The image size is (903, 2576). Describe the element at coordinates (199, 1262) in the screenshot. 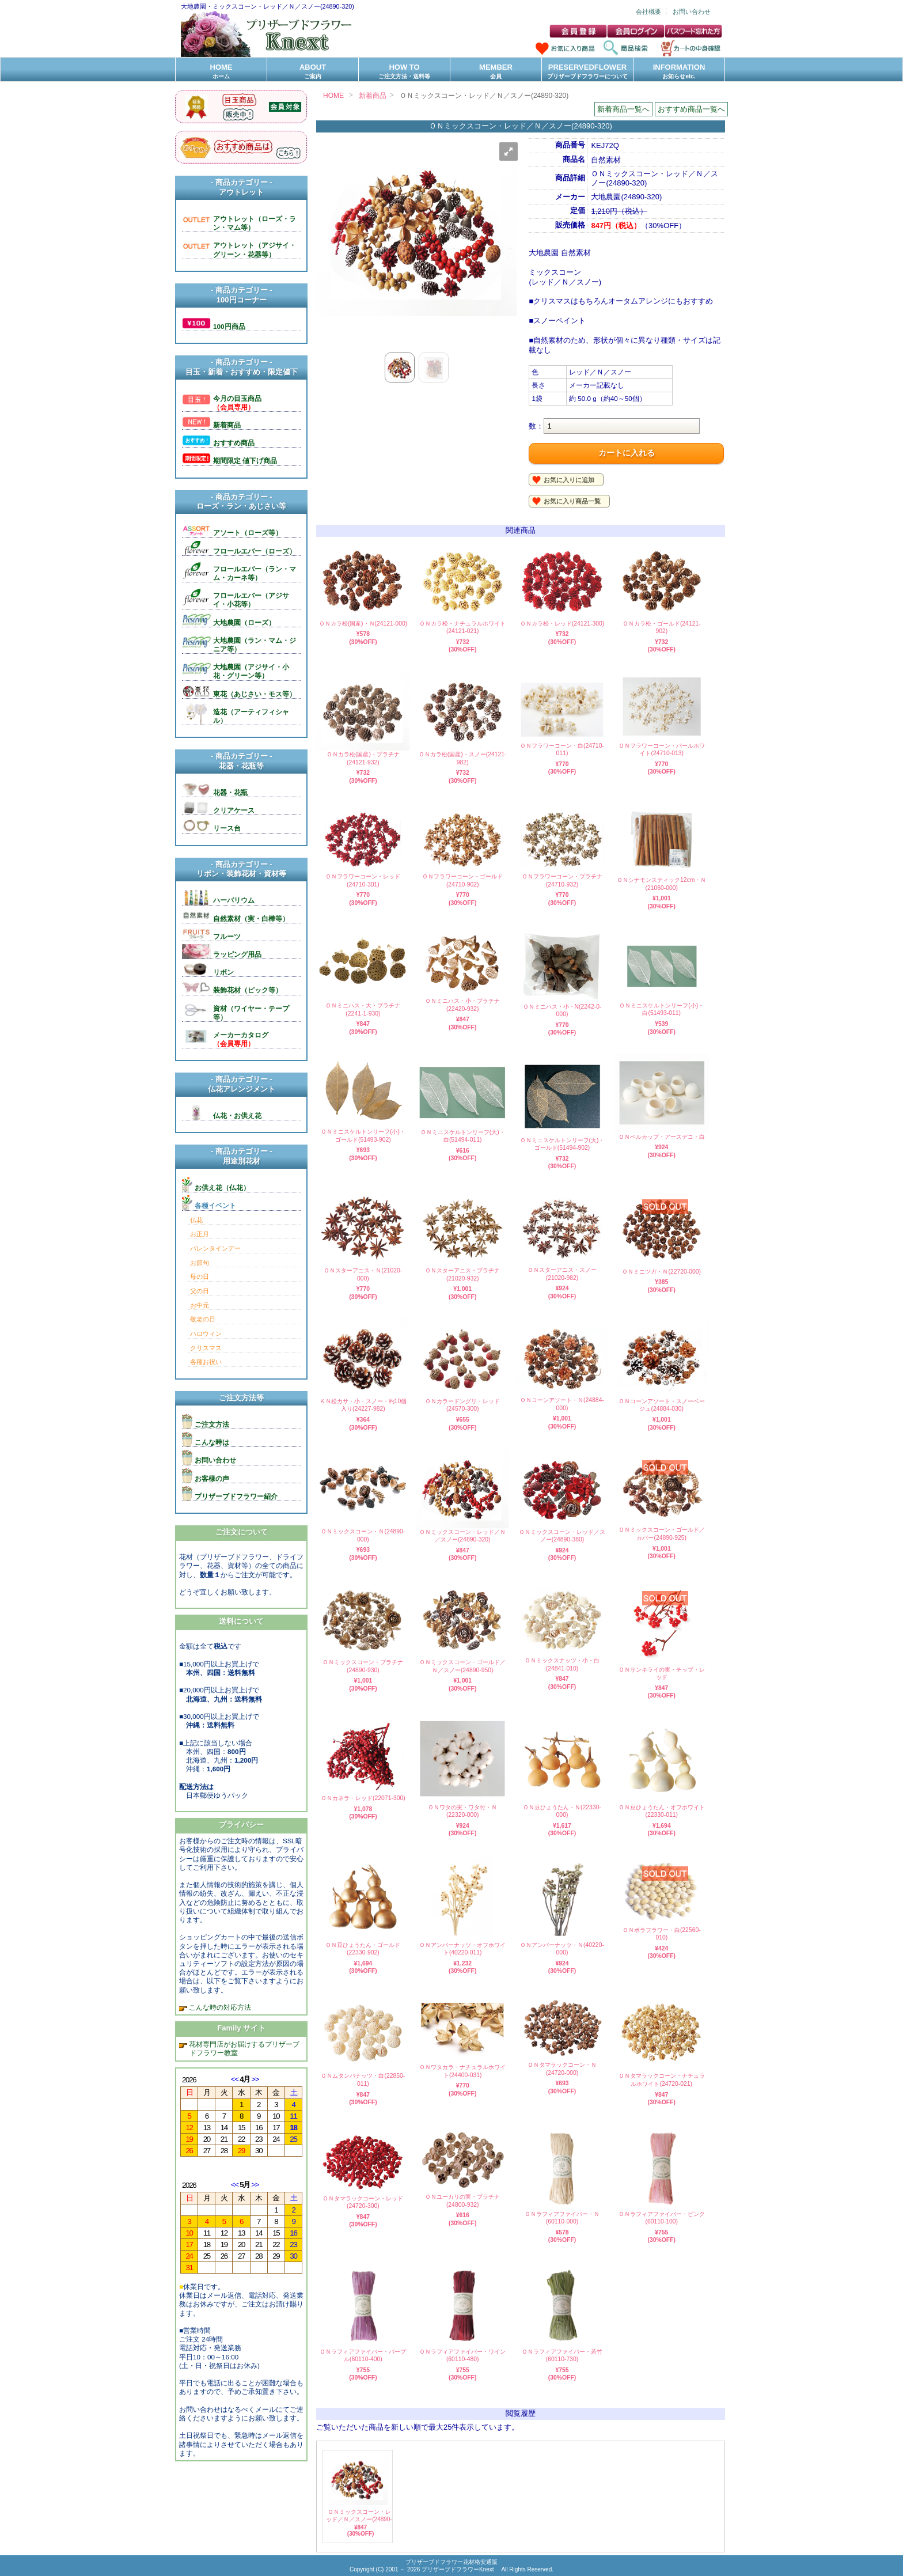

I see `お節句` at that location.